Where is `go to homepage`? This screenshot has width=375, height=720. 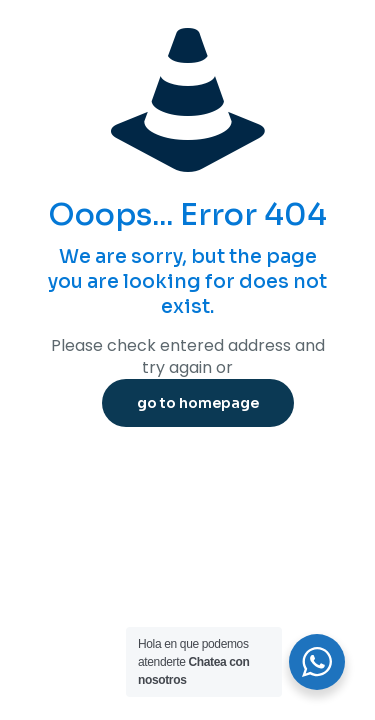 go to homepage is located at coordinates (198, 403).